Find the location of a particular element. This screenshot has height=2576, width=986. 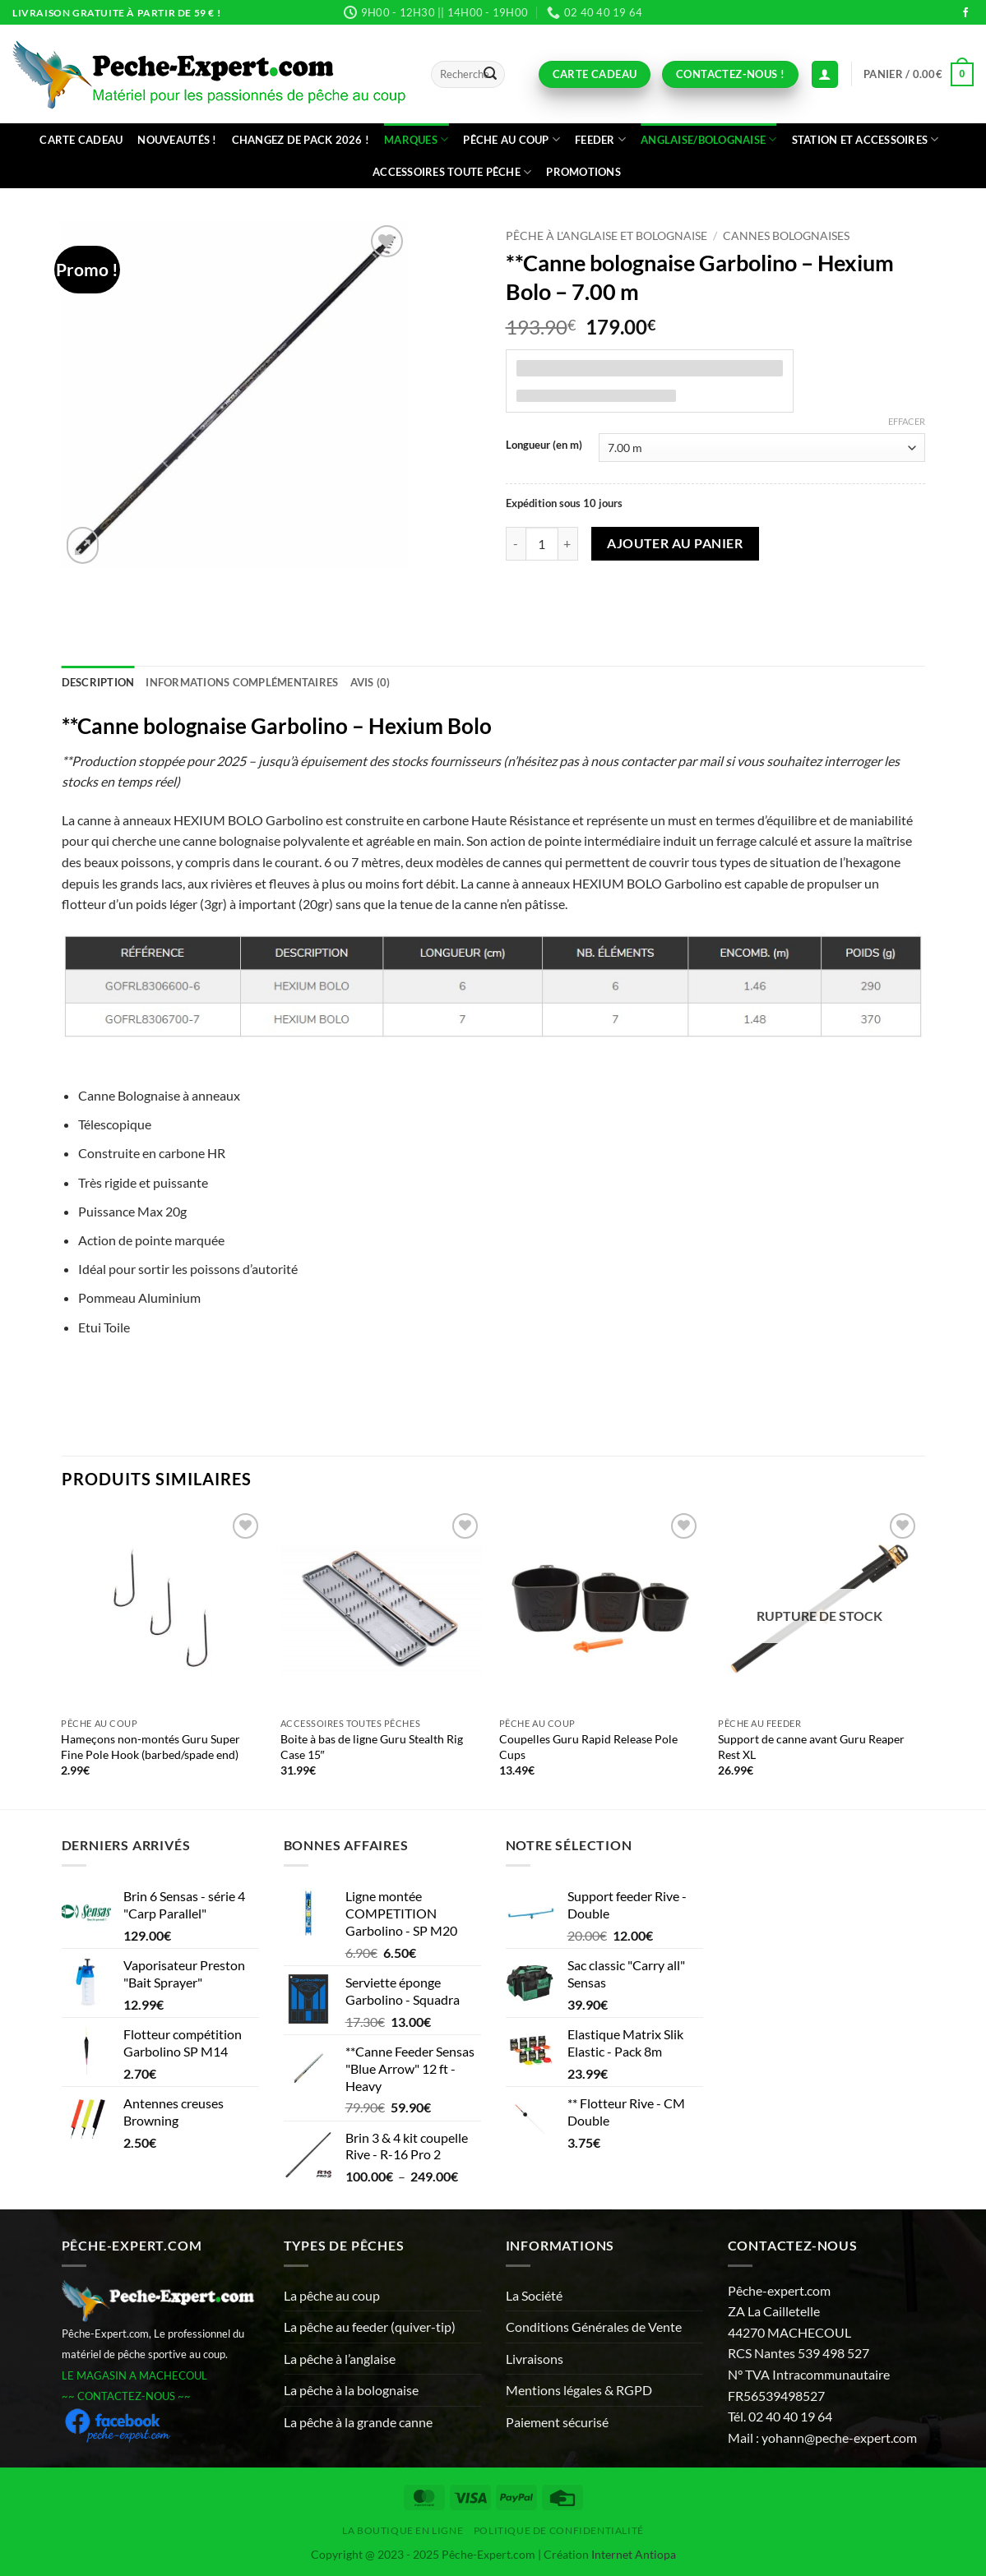

Feeder is located at coordinates (600, 139).